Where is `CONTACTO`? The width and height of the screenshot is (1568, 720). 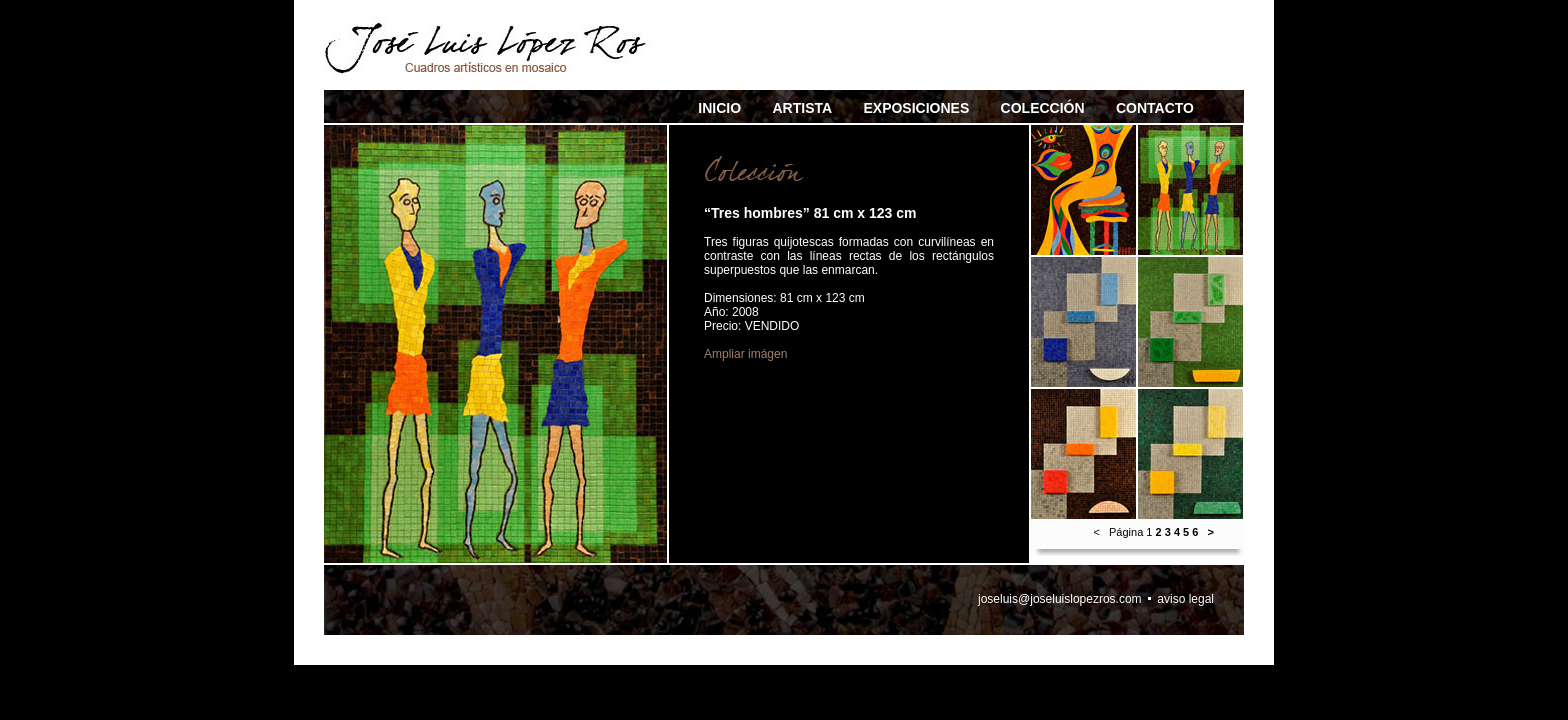 CONTACTO is located at coordinates (1155, 108).